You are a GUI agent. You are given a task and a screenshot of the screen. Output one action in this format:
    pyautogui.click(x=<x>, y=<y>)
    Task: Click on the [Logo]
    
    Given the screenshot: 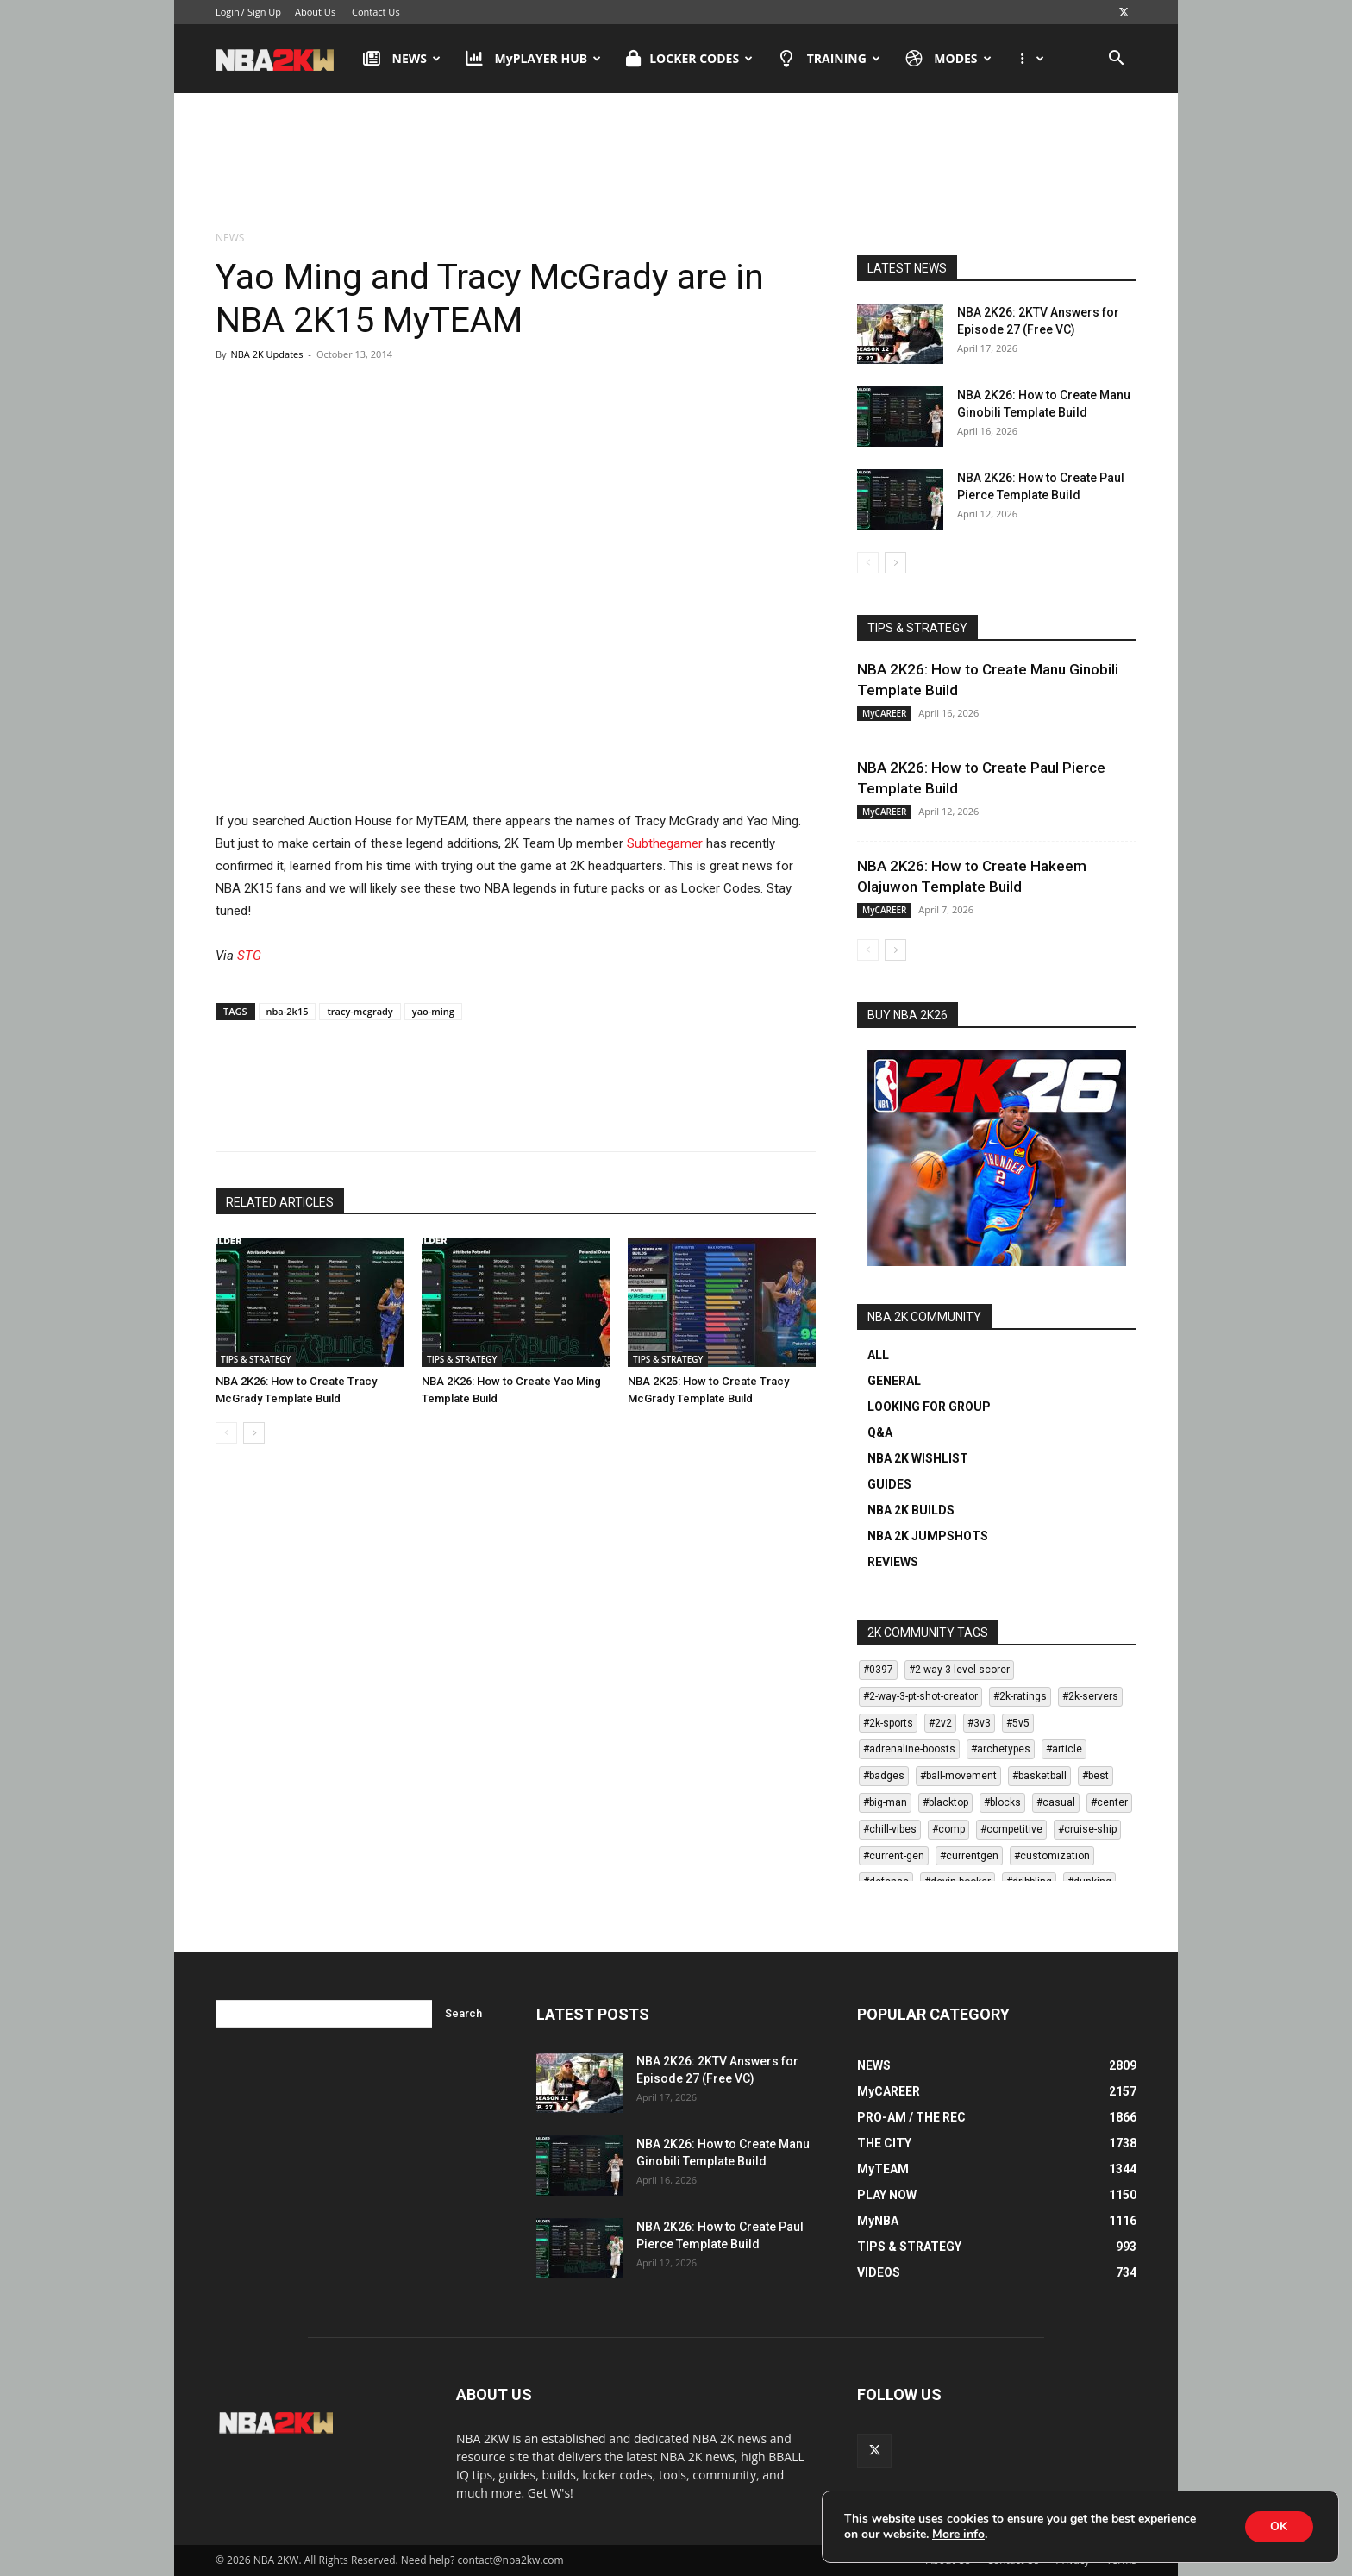 What is the action you would take?
    pyautogui.click(x=283, y=58)
    